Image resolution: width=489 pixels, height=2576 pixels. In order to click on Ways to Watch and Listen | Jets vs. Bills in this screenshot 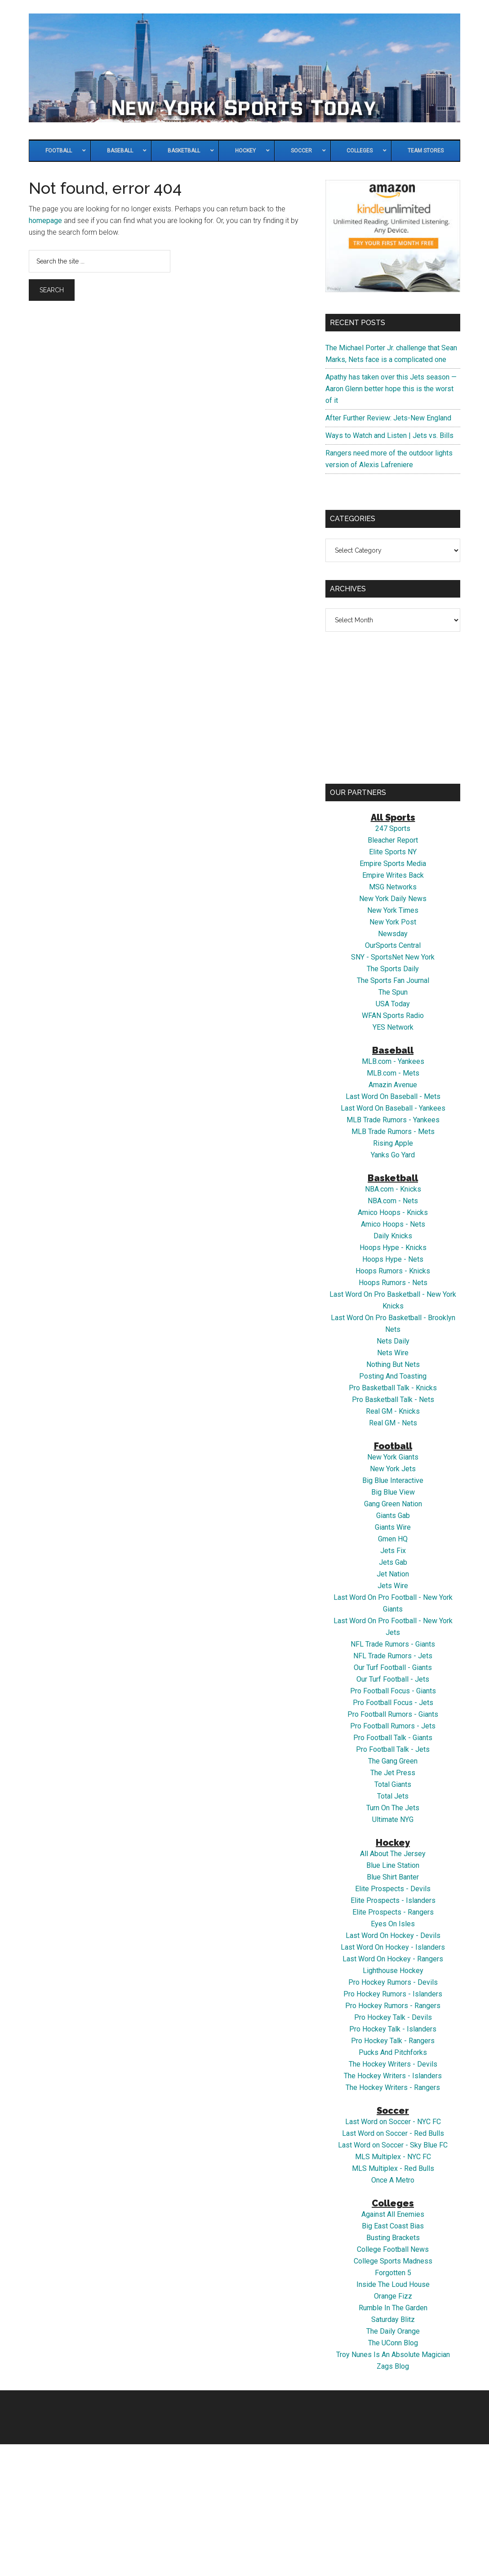, I will do `click(389, 435)`.